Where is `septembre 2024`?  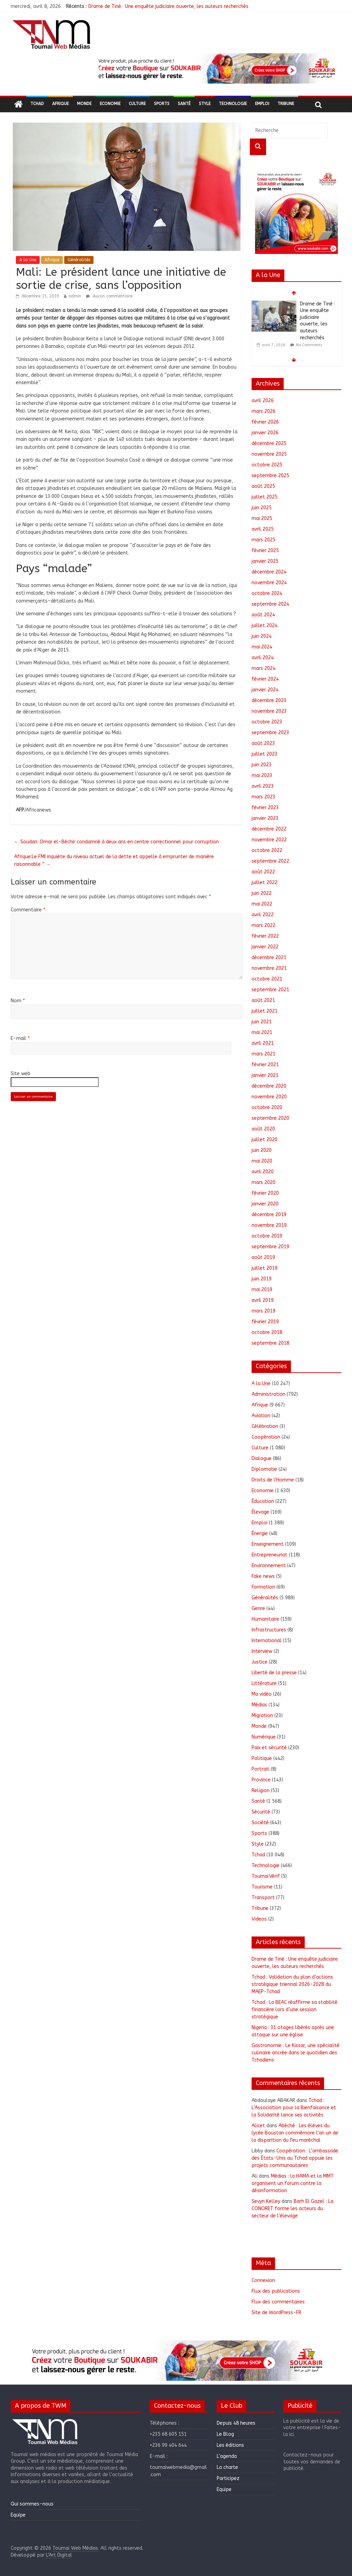
septembre 2024 is located at coordinates (270, 604).